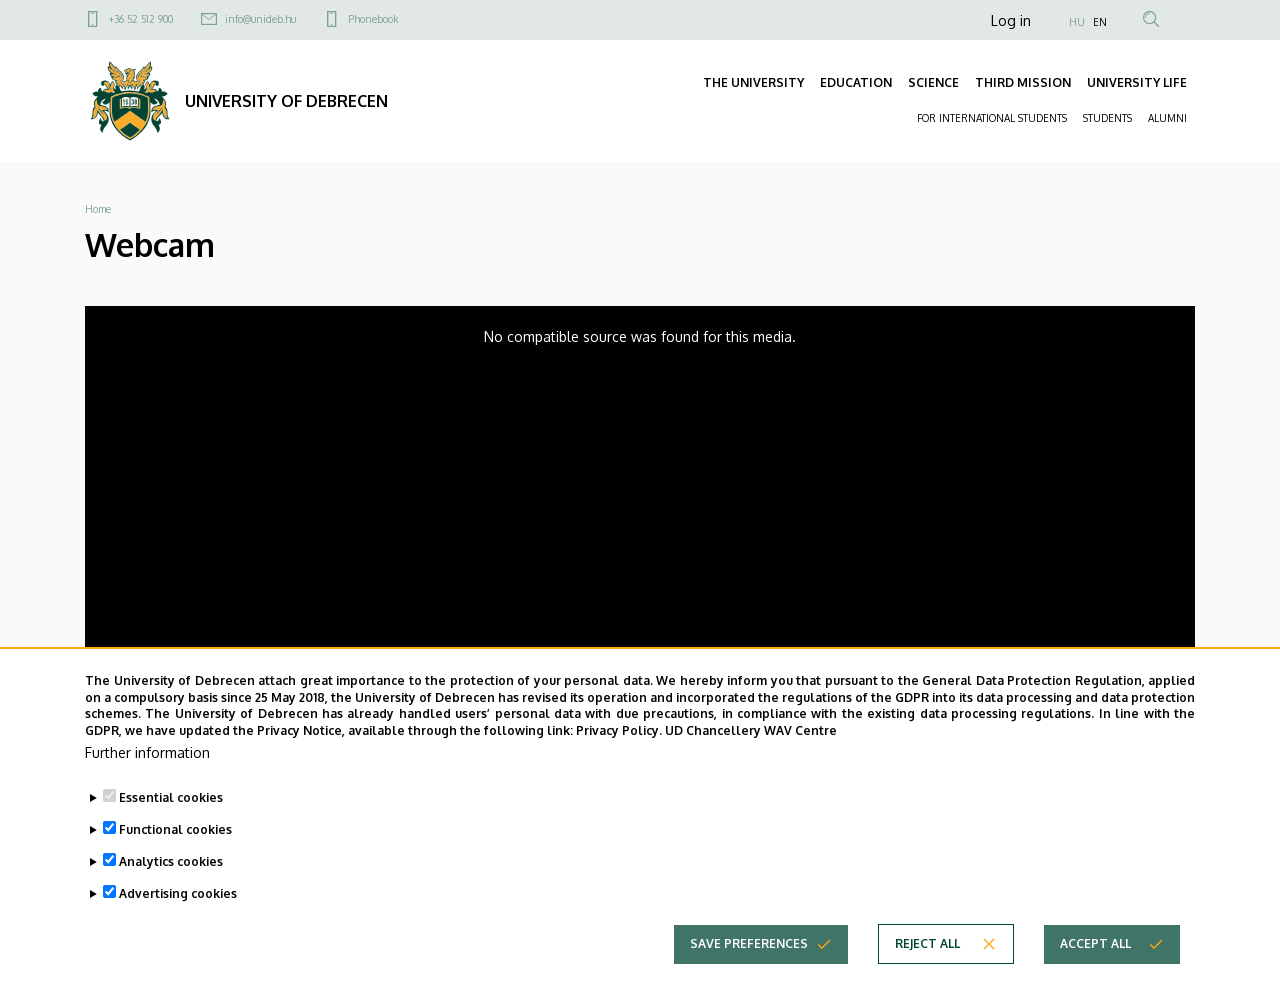 This screenshot has width=1280, height=1003. I want to click on FOR INTERNATIONAL STUDENTS, so click(992, 118).